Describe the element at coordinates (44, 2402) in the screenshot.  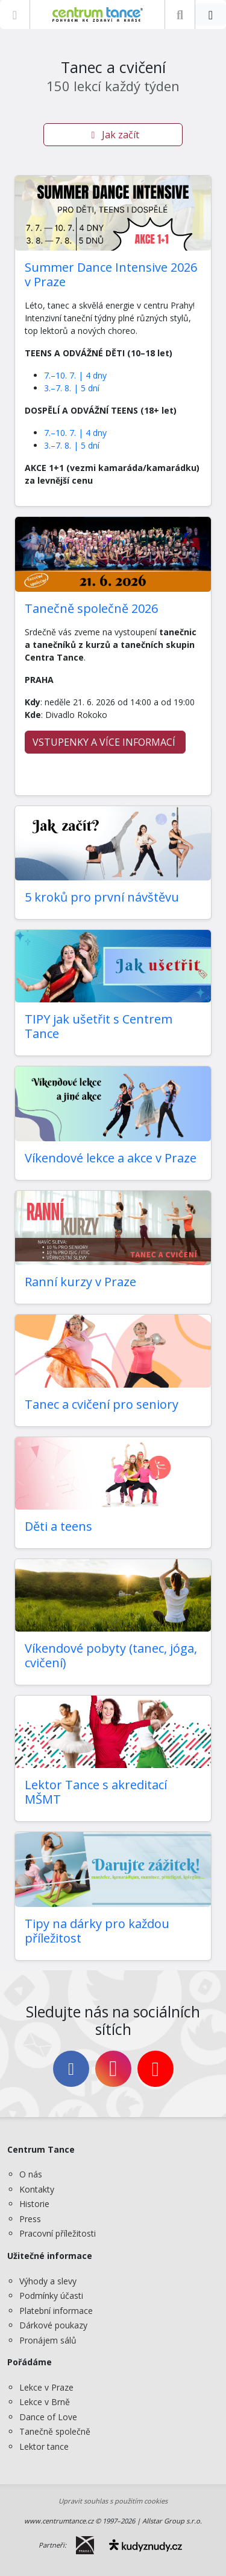
I see `Lekce v Brně` at that location.